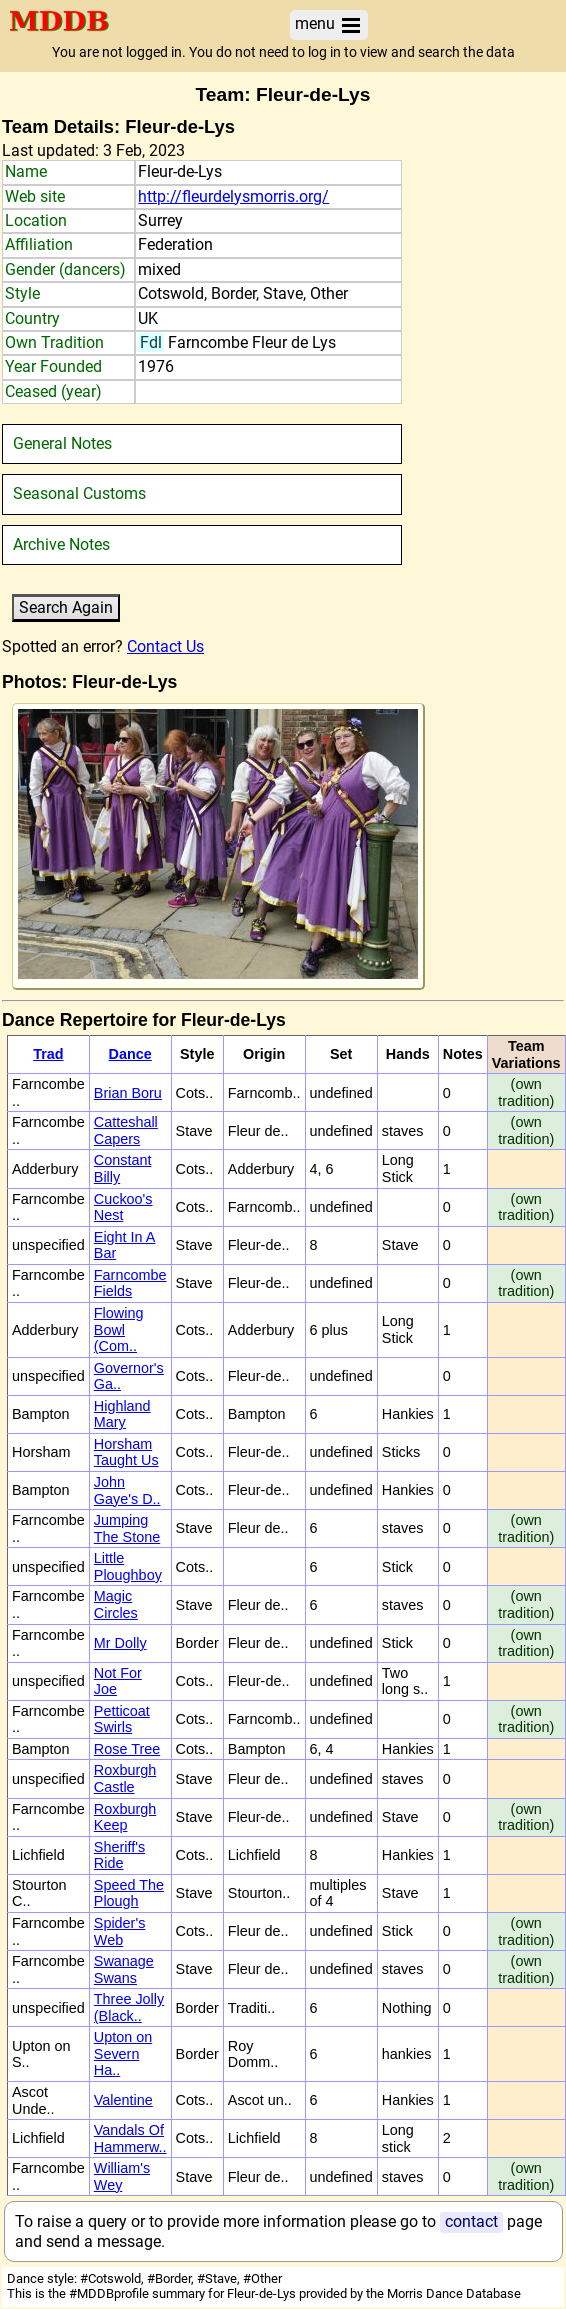 Image resolution: width=566 pixels, height=2309 pixels. What do you see at coordinates (125, 1817) in the screenshot?
I see `Roxburgh Keep` at bounding box center [125, 1817].